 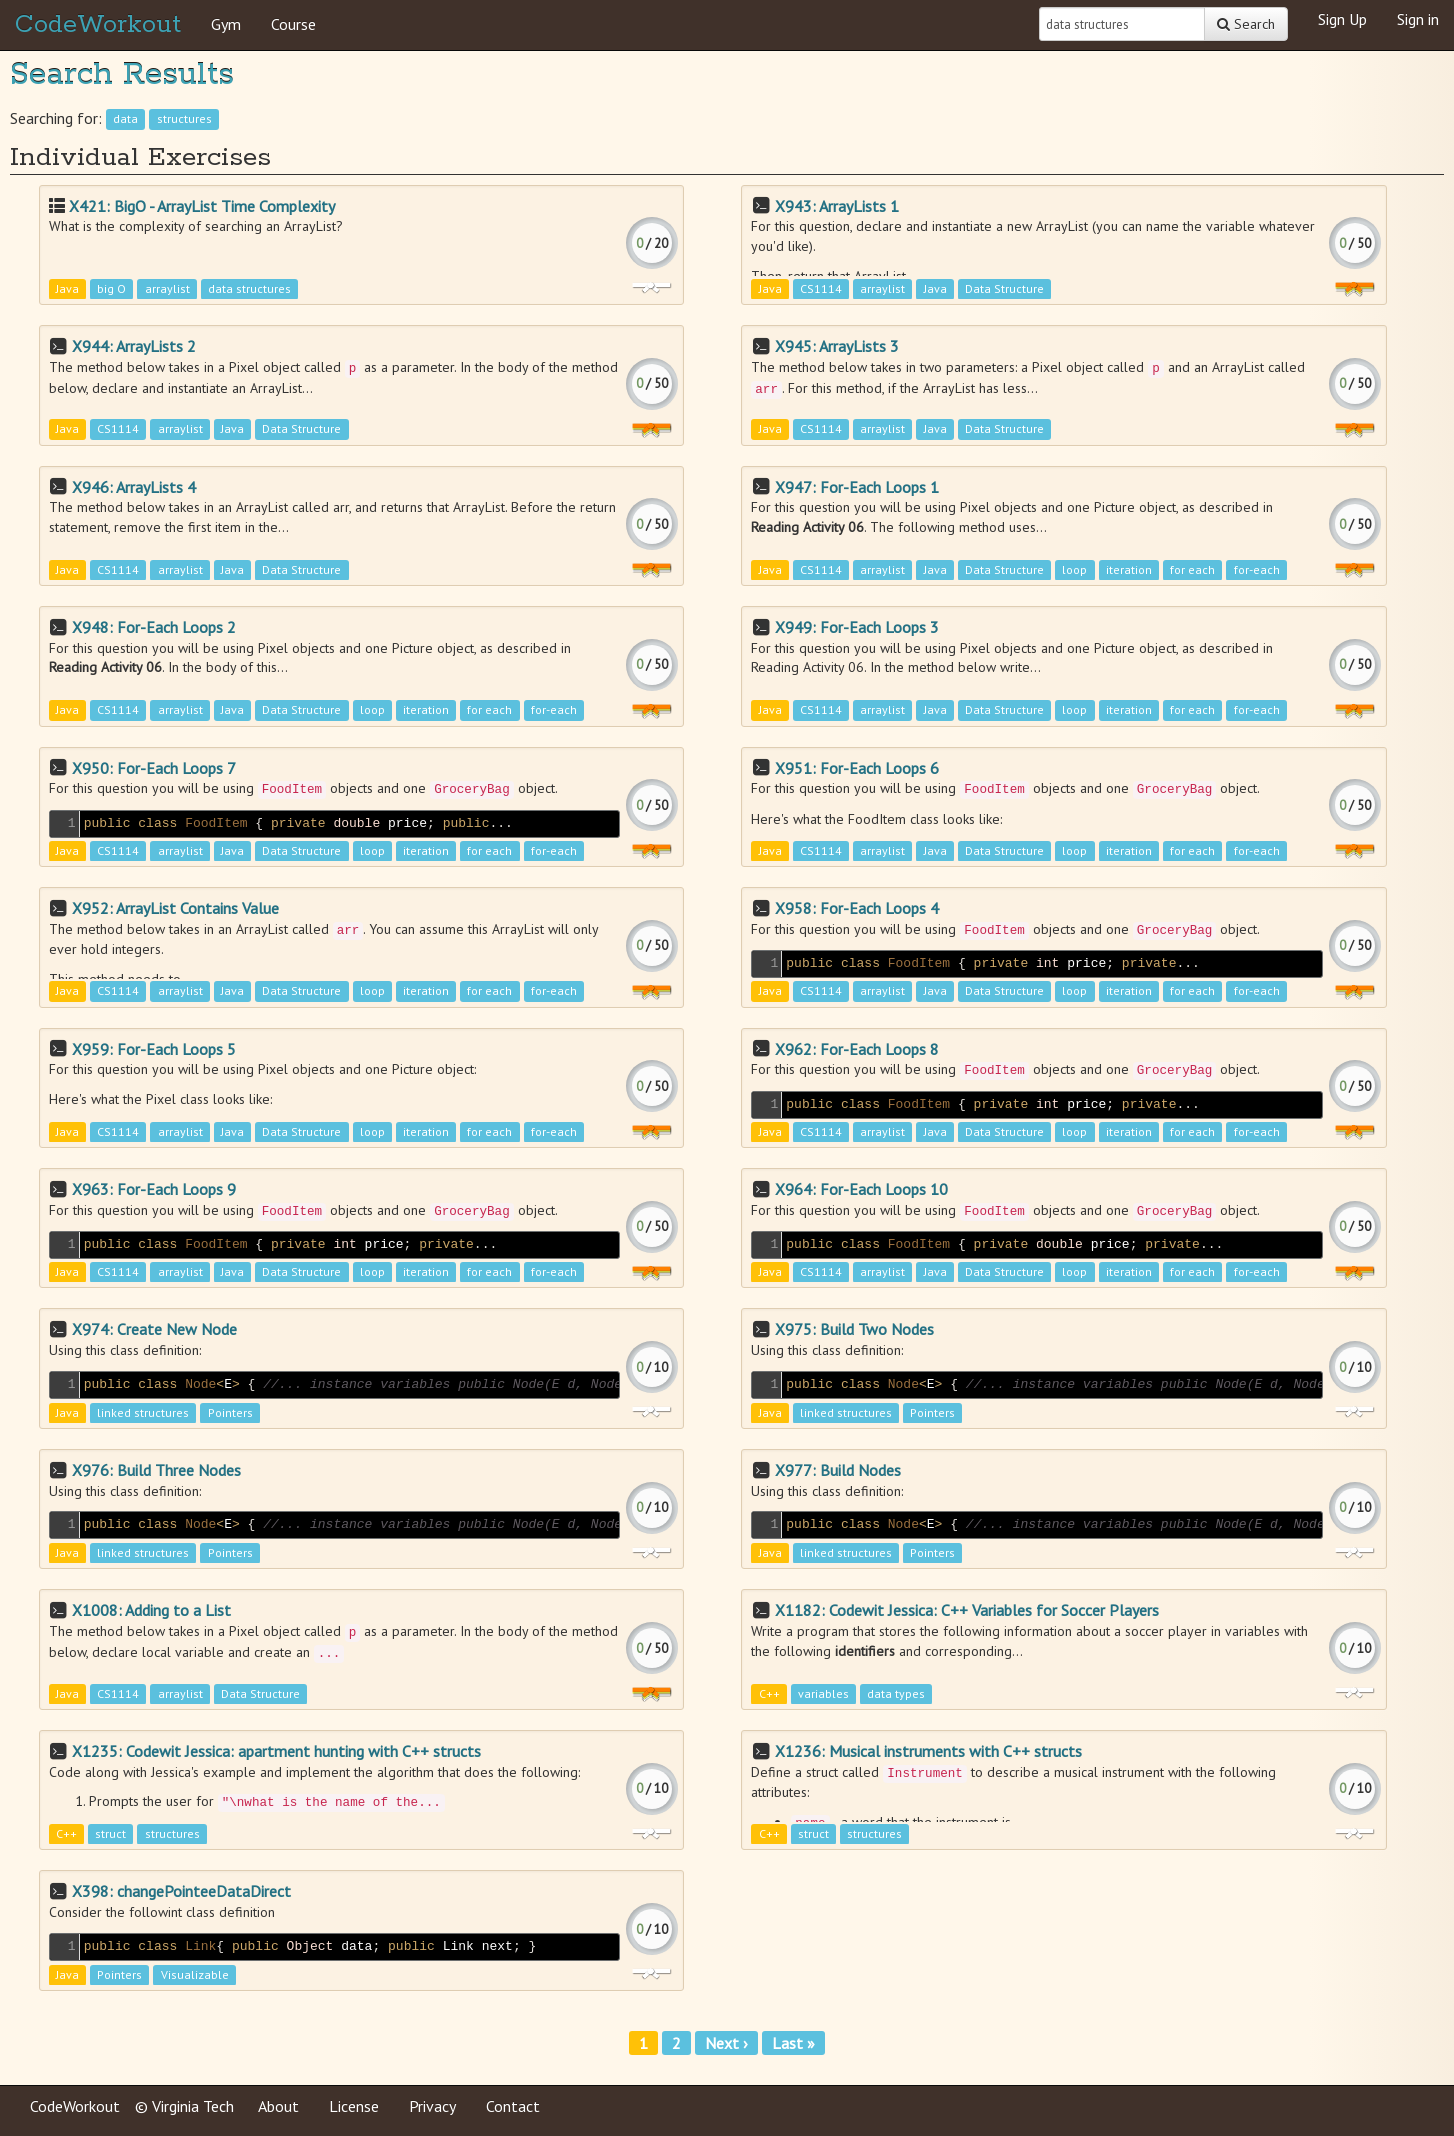 What do you see at coordinates (98, 25) in the screenshot?
I see `CodeWorkout` at bounding box center [98, 25].